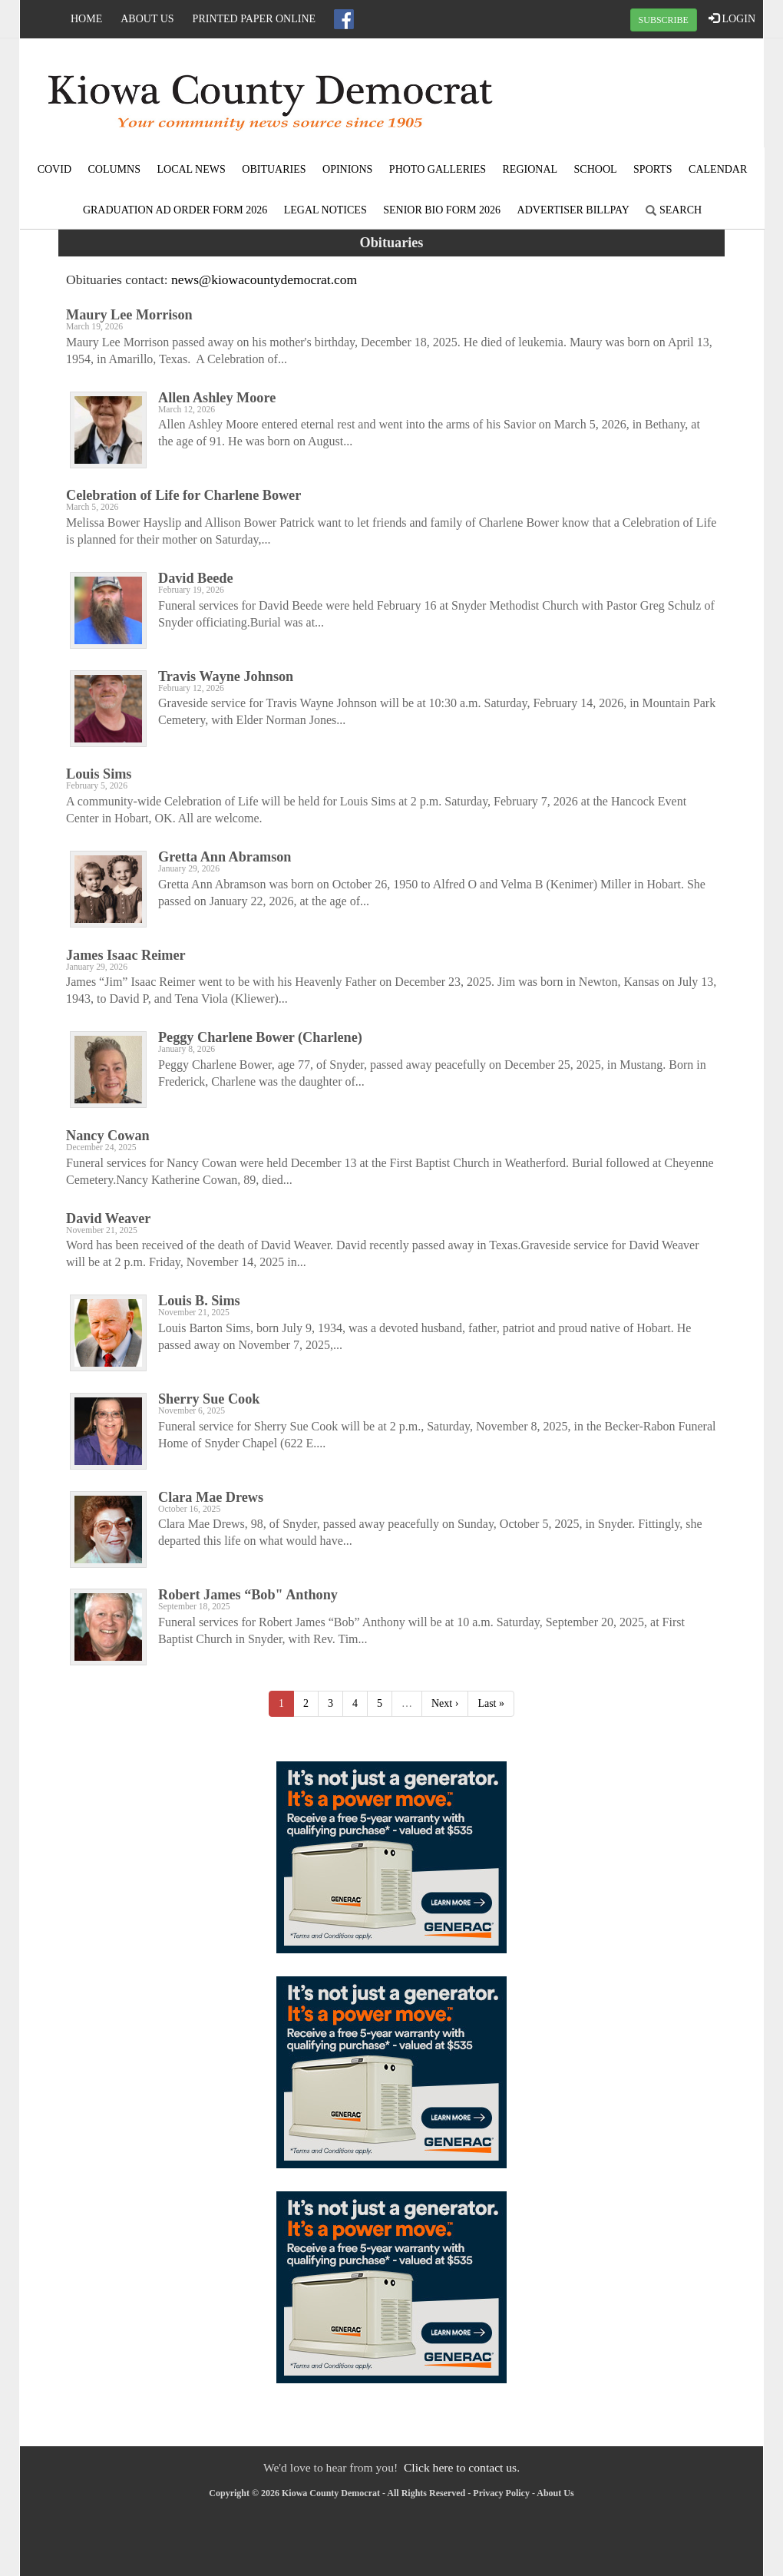  What do you see at coordinates (573, 210) in the screenshot?
I see `Advertiser Billpay` at bounding box center [573, 210].